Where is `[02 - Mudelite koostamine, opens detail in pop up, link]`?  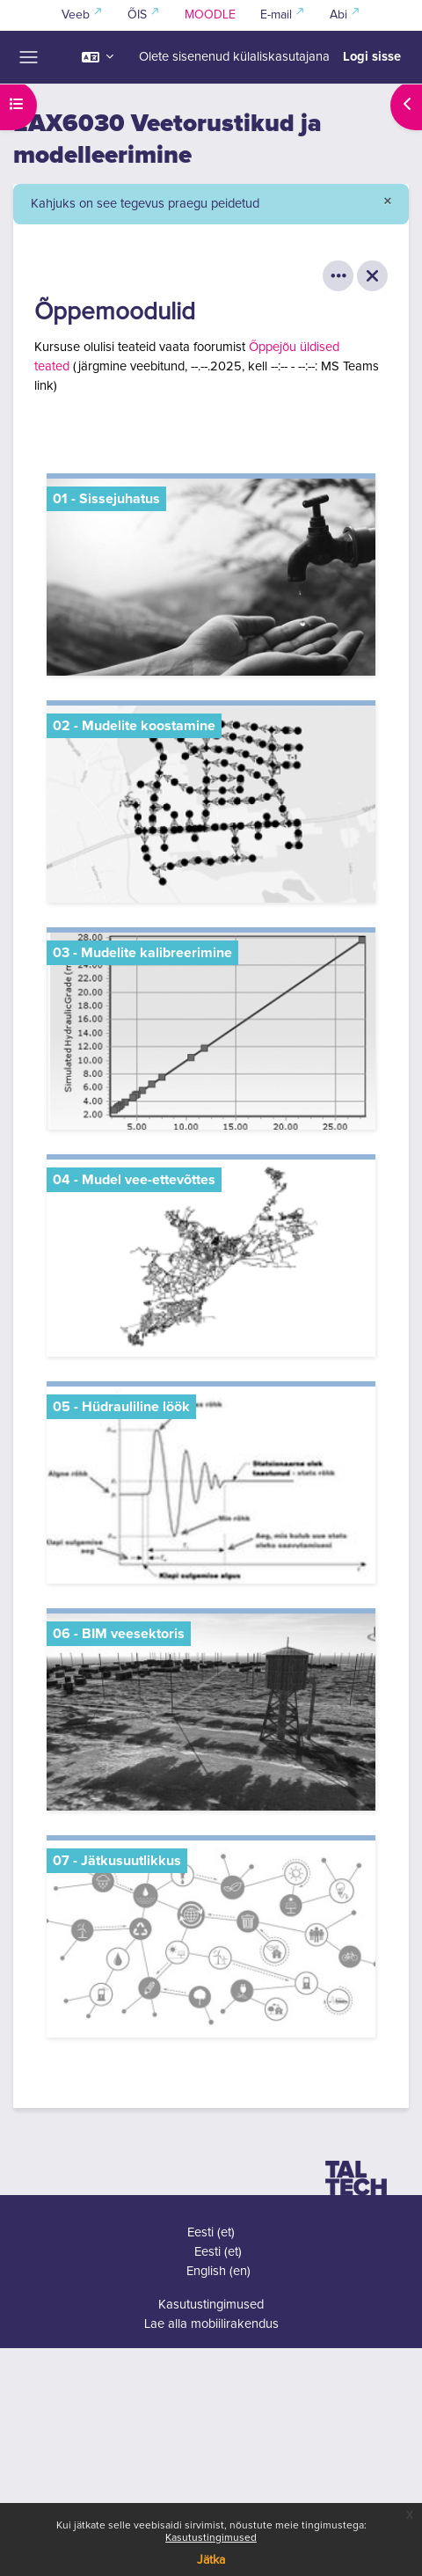 [02 - Mudelite koostamine, opens detail in pop up, link] is located at coordinates (211, 804).